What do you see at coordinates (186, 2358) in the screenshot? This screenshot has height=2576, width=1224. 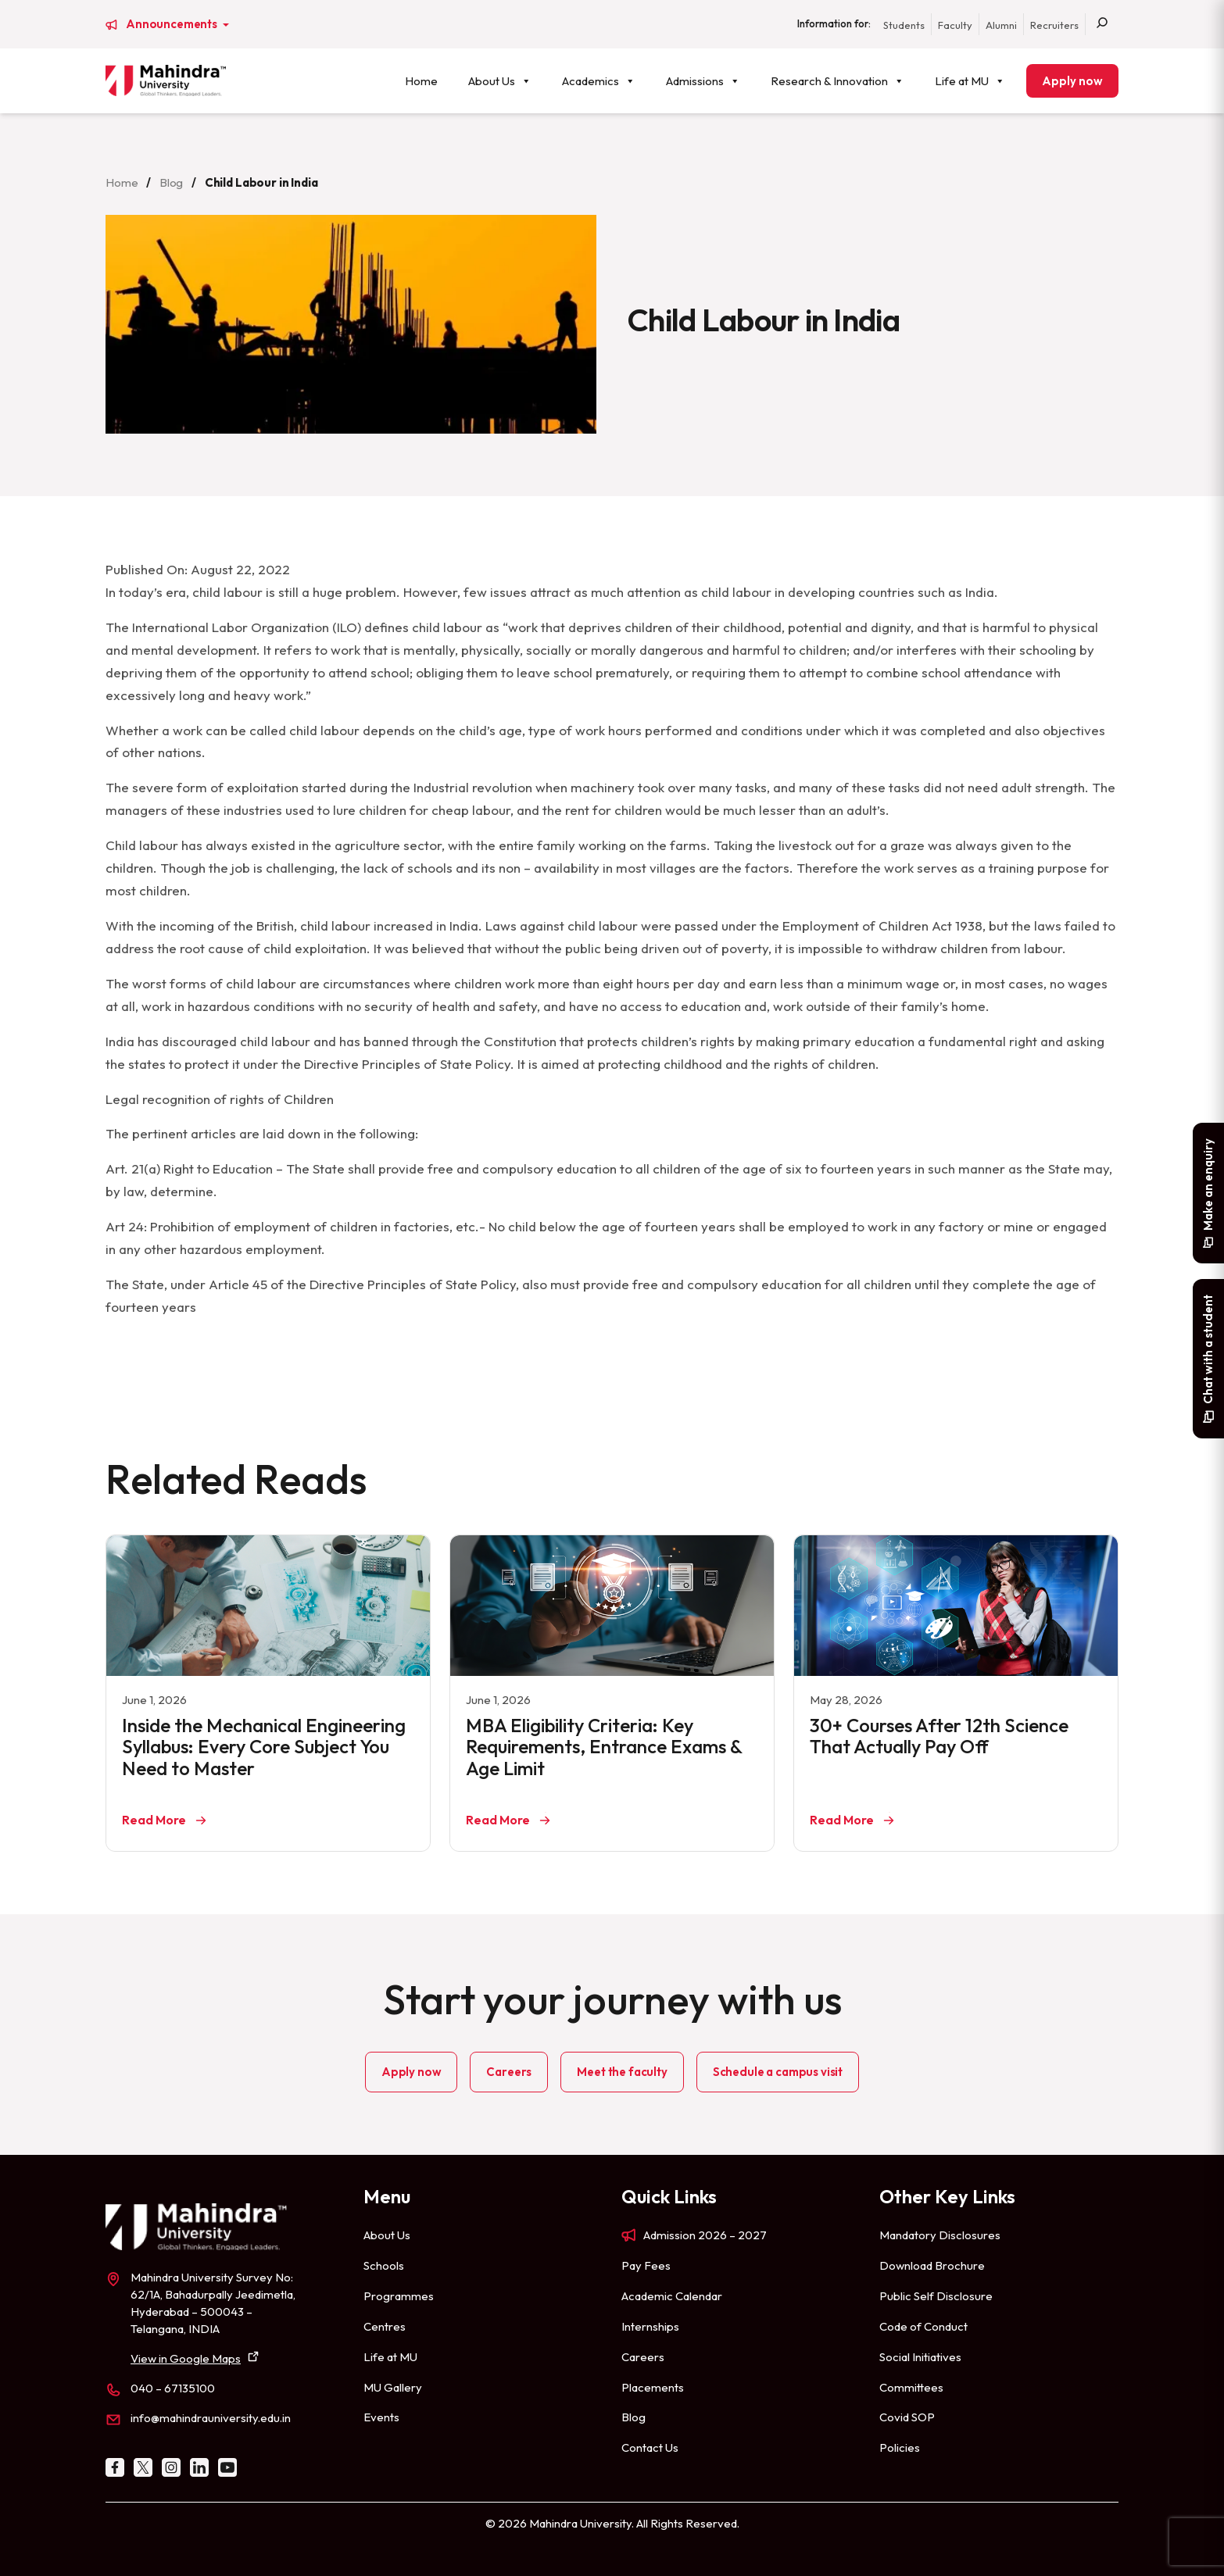 I see `View in Google Maps` at bounding box center [186, 2358].